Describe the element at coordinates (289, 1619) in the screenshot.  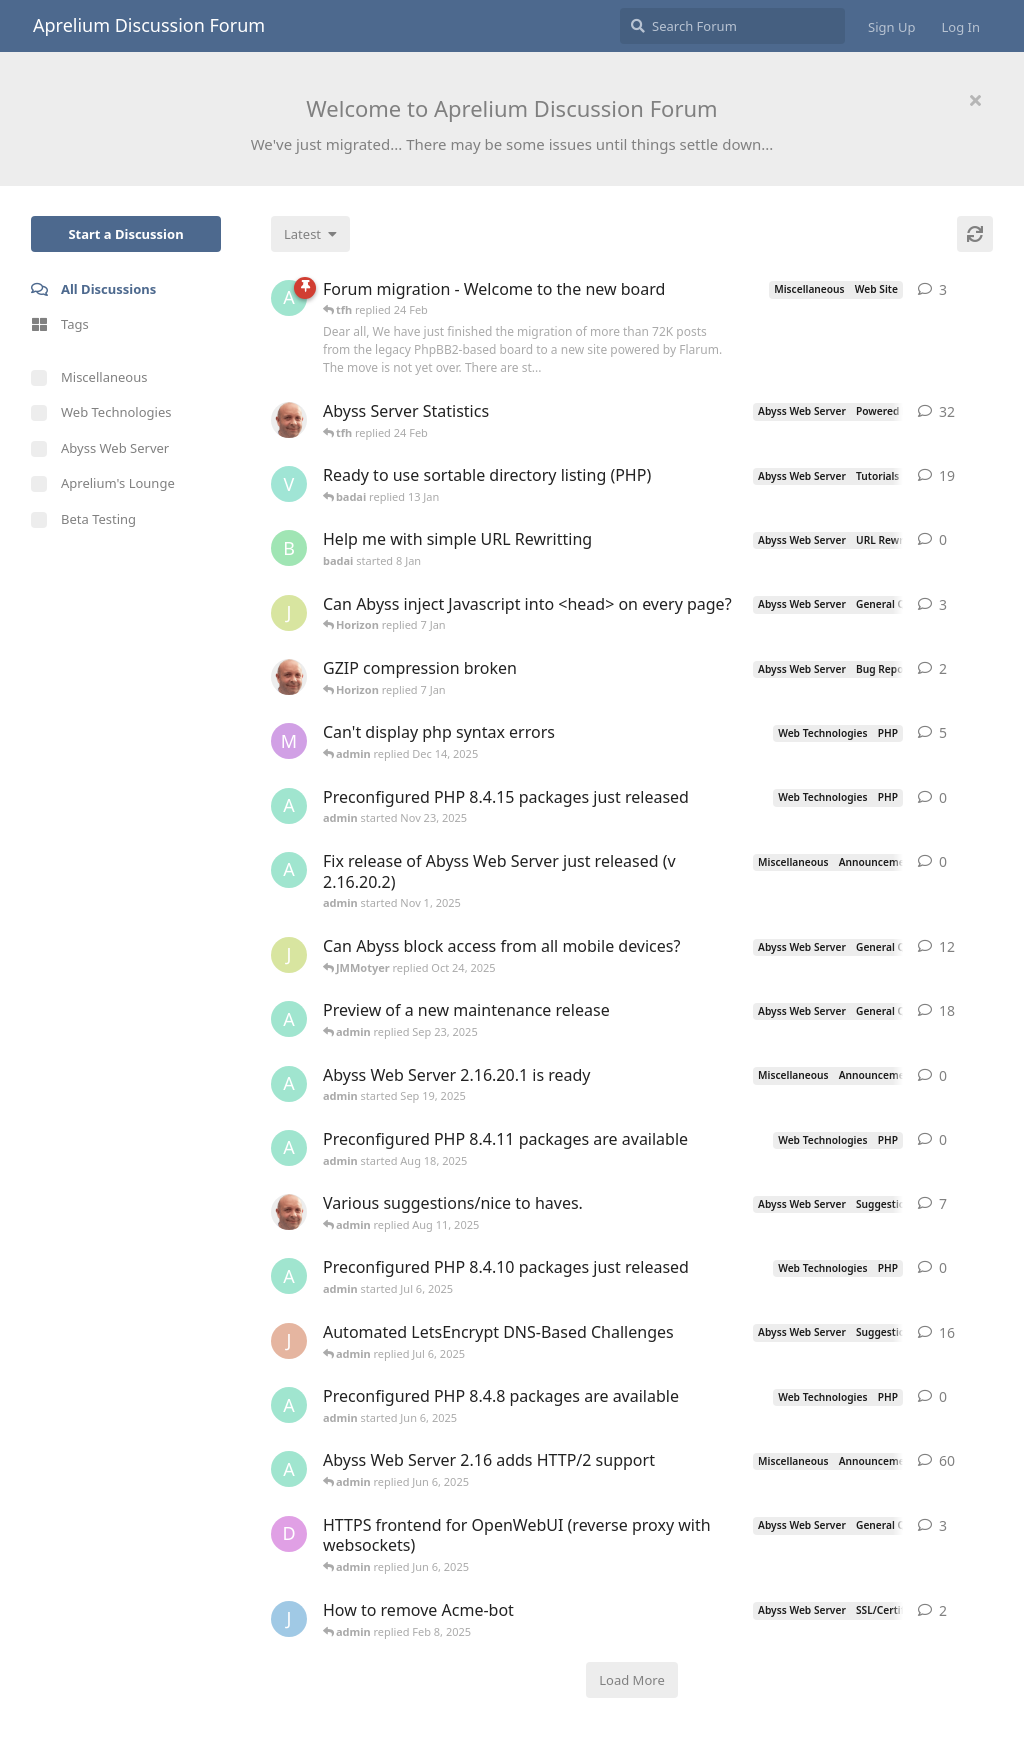
I see `[James Cook started Jan 23, 2025]` at that location.